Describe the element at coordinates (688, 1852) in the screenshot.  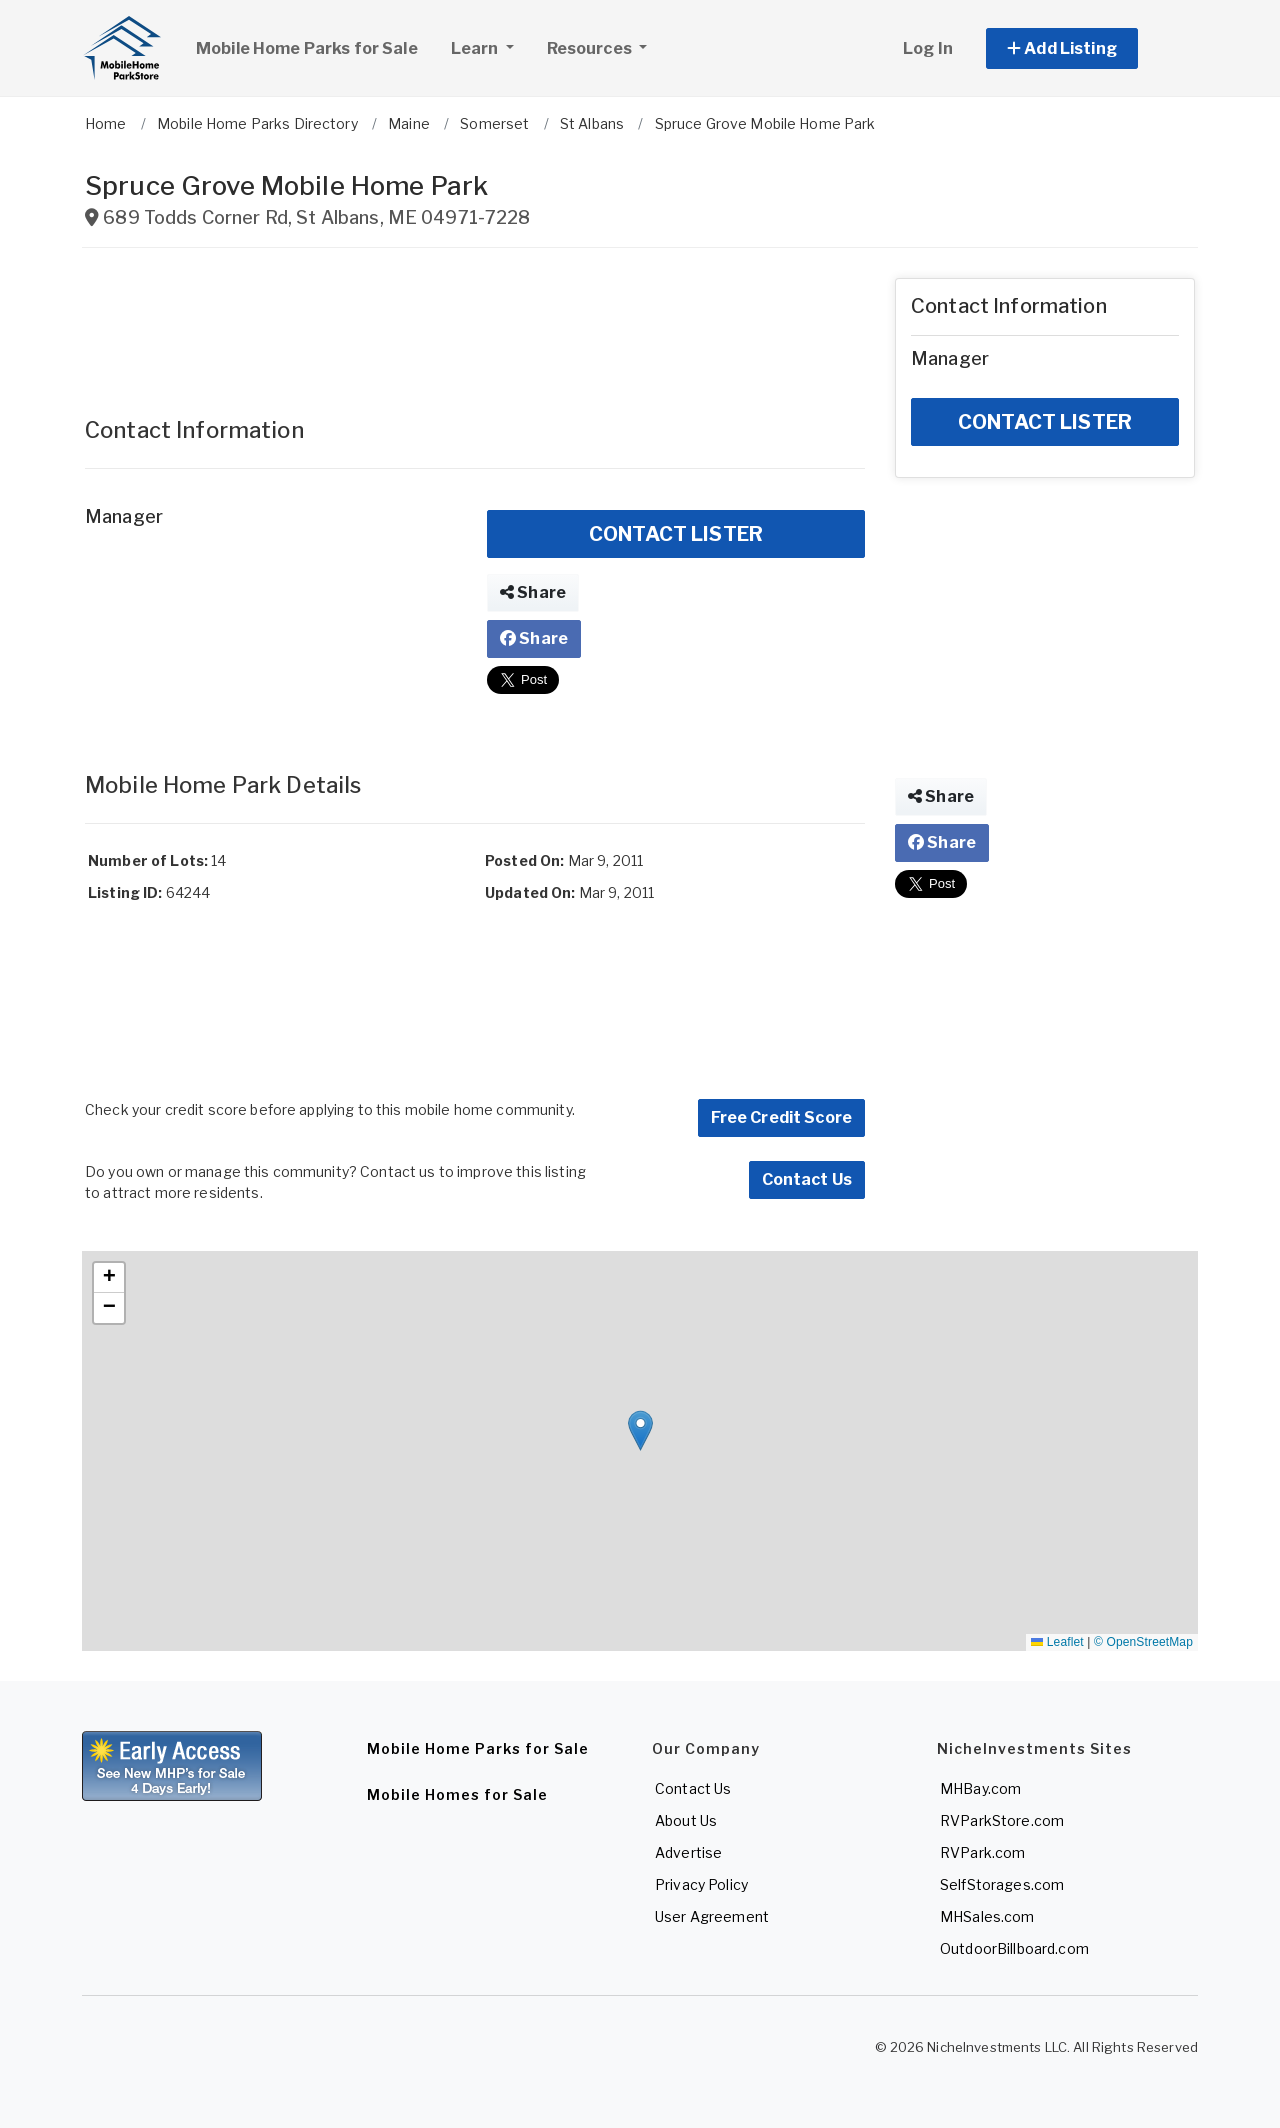
I see `Advertise` at that location.